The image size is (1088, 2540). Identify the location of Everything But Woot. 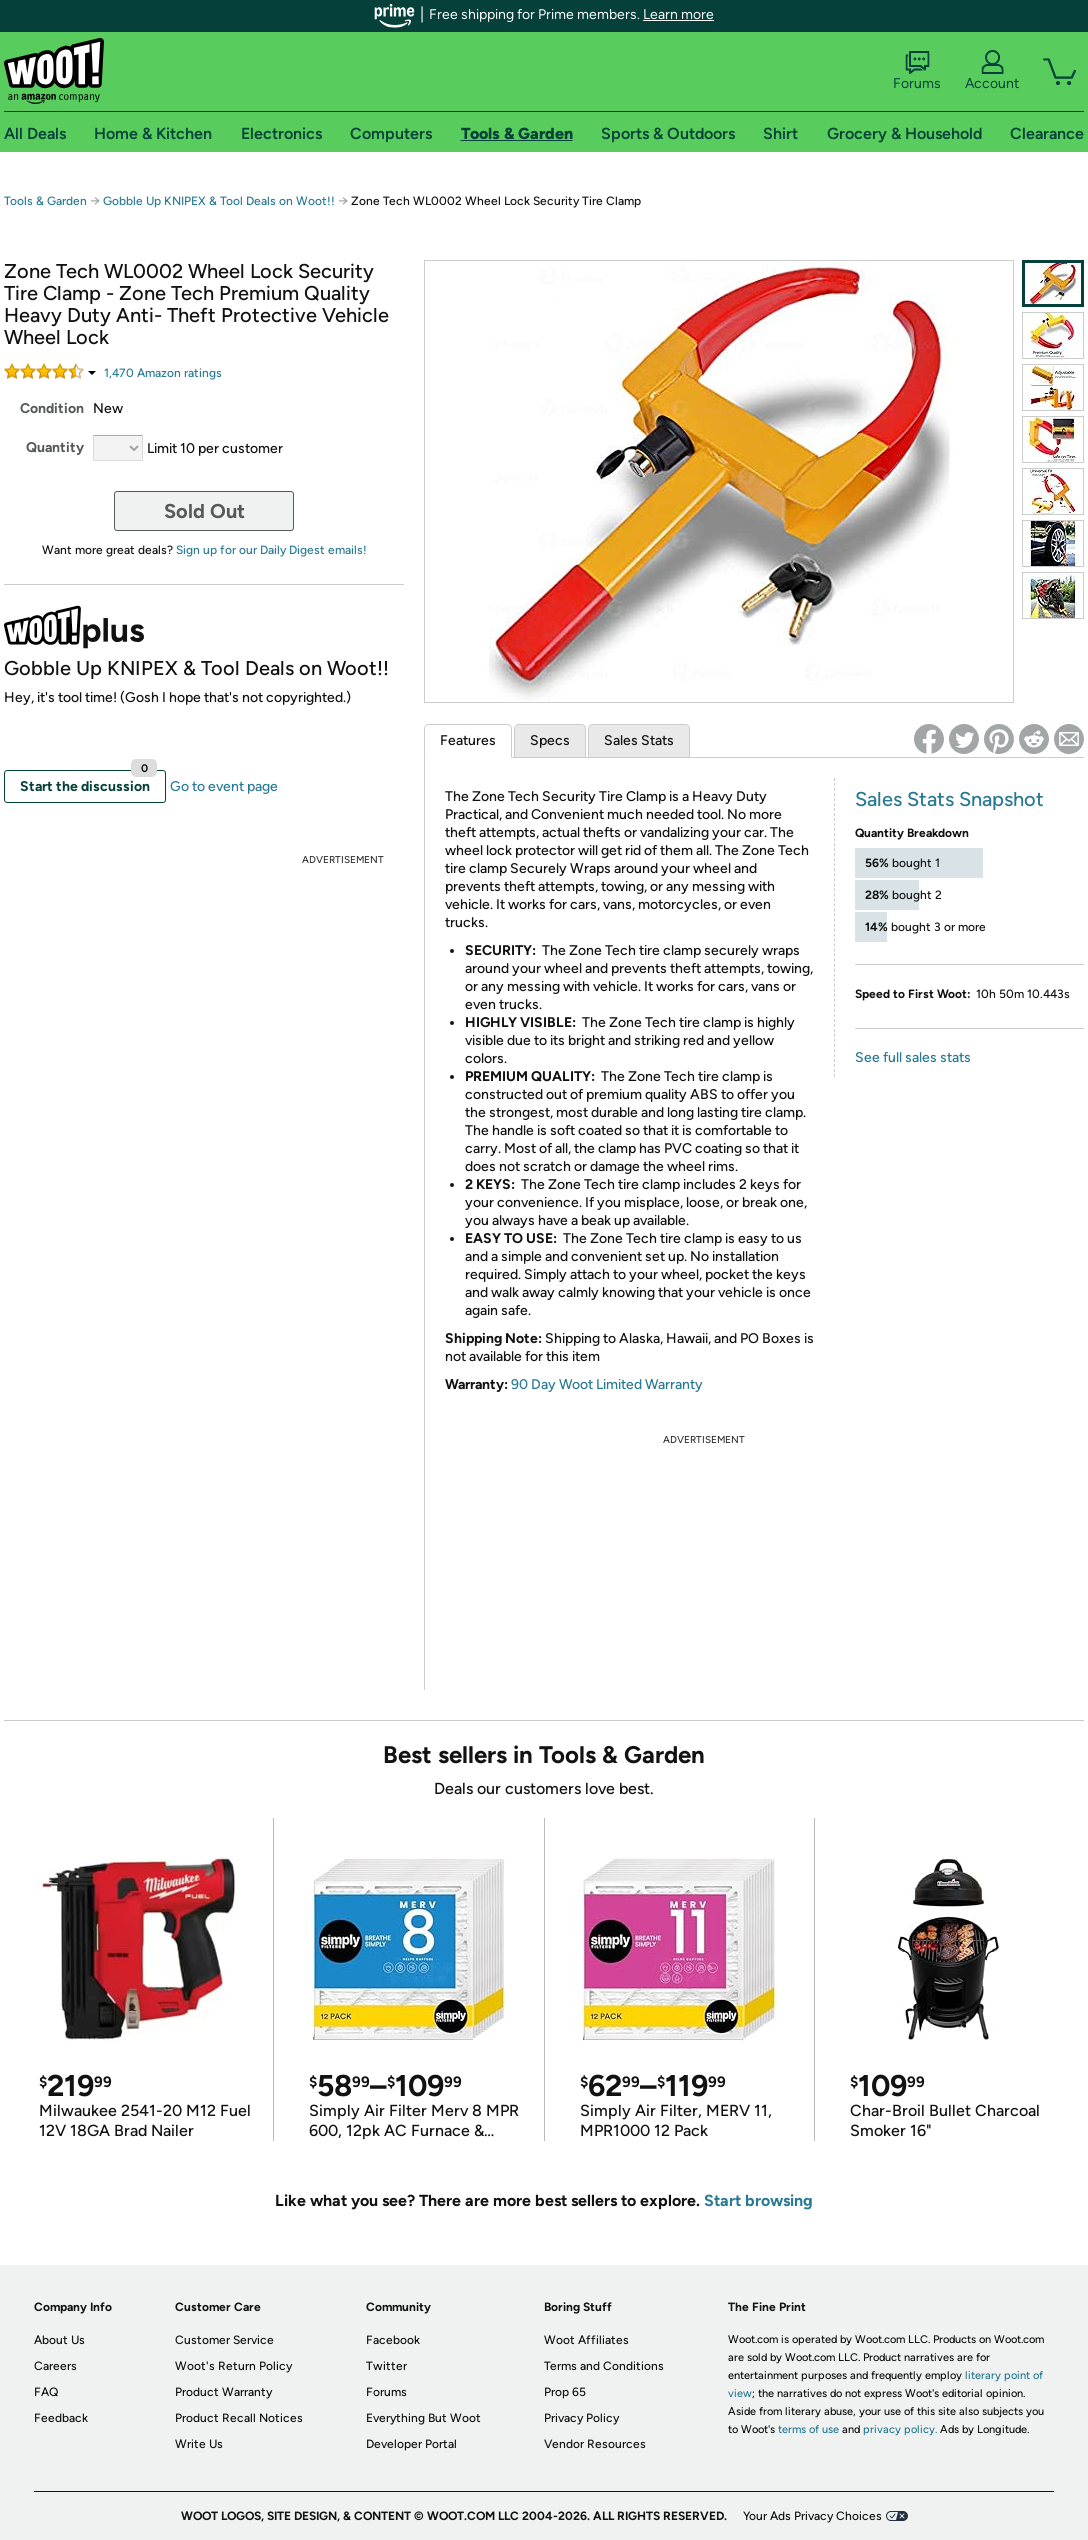
(423, 2418).